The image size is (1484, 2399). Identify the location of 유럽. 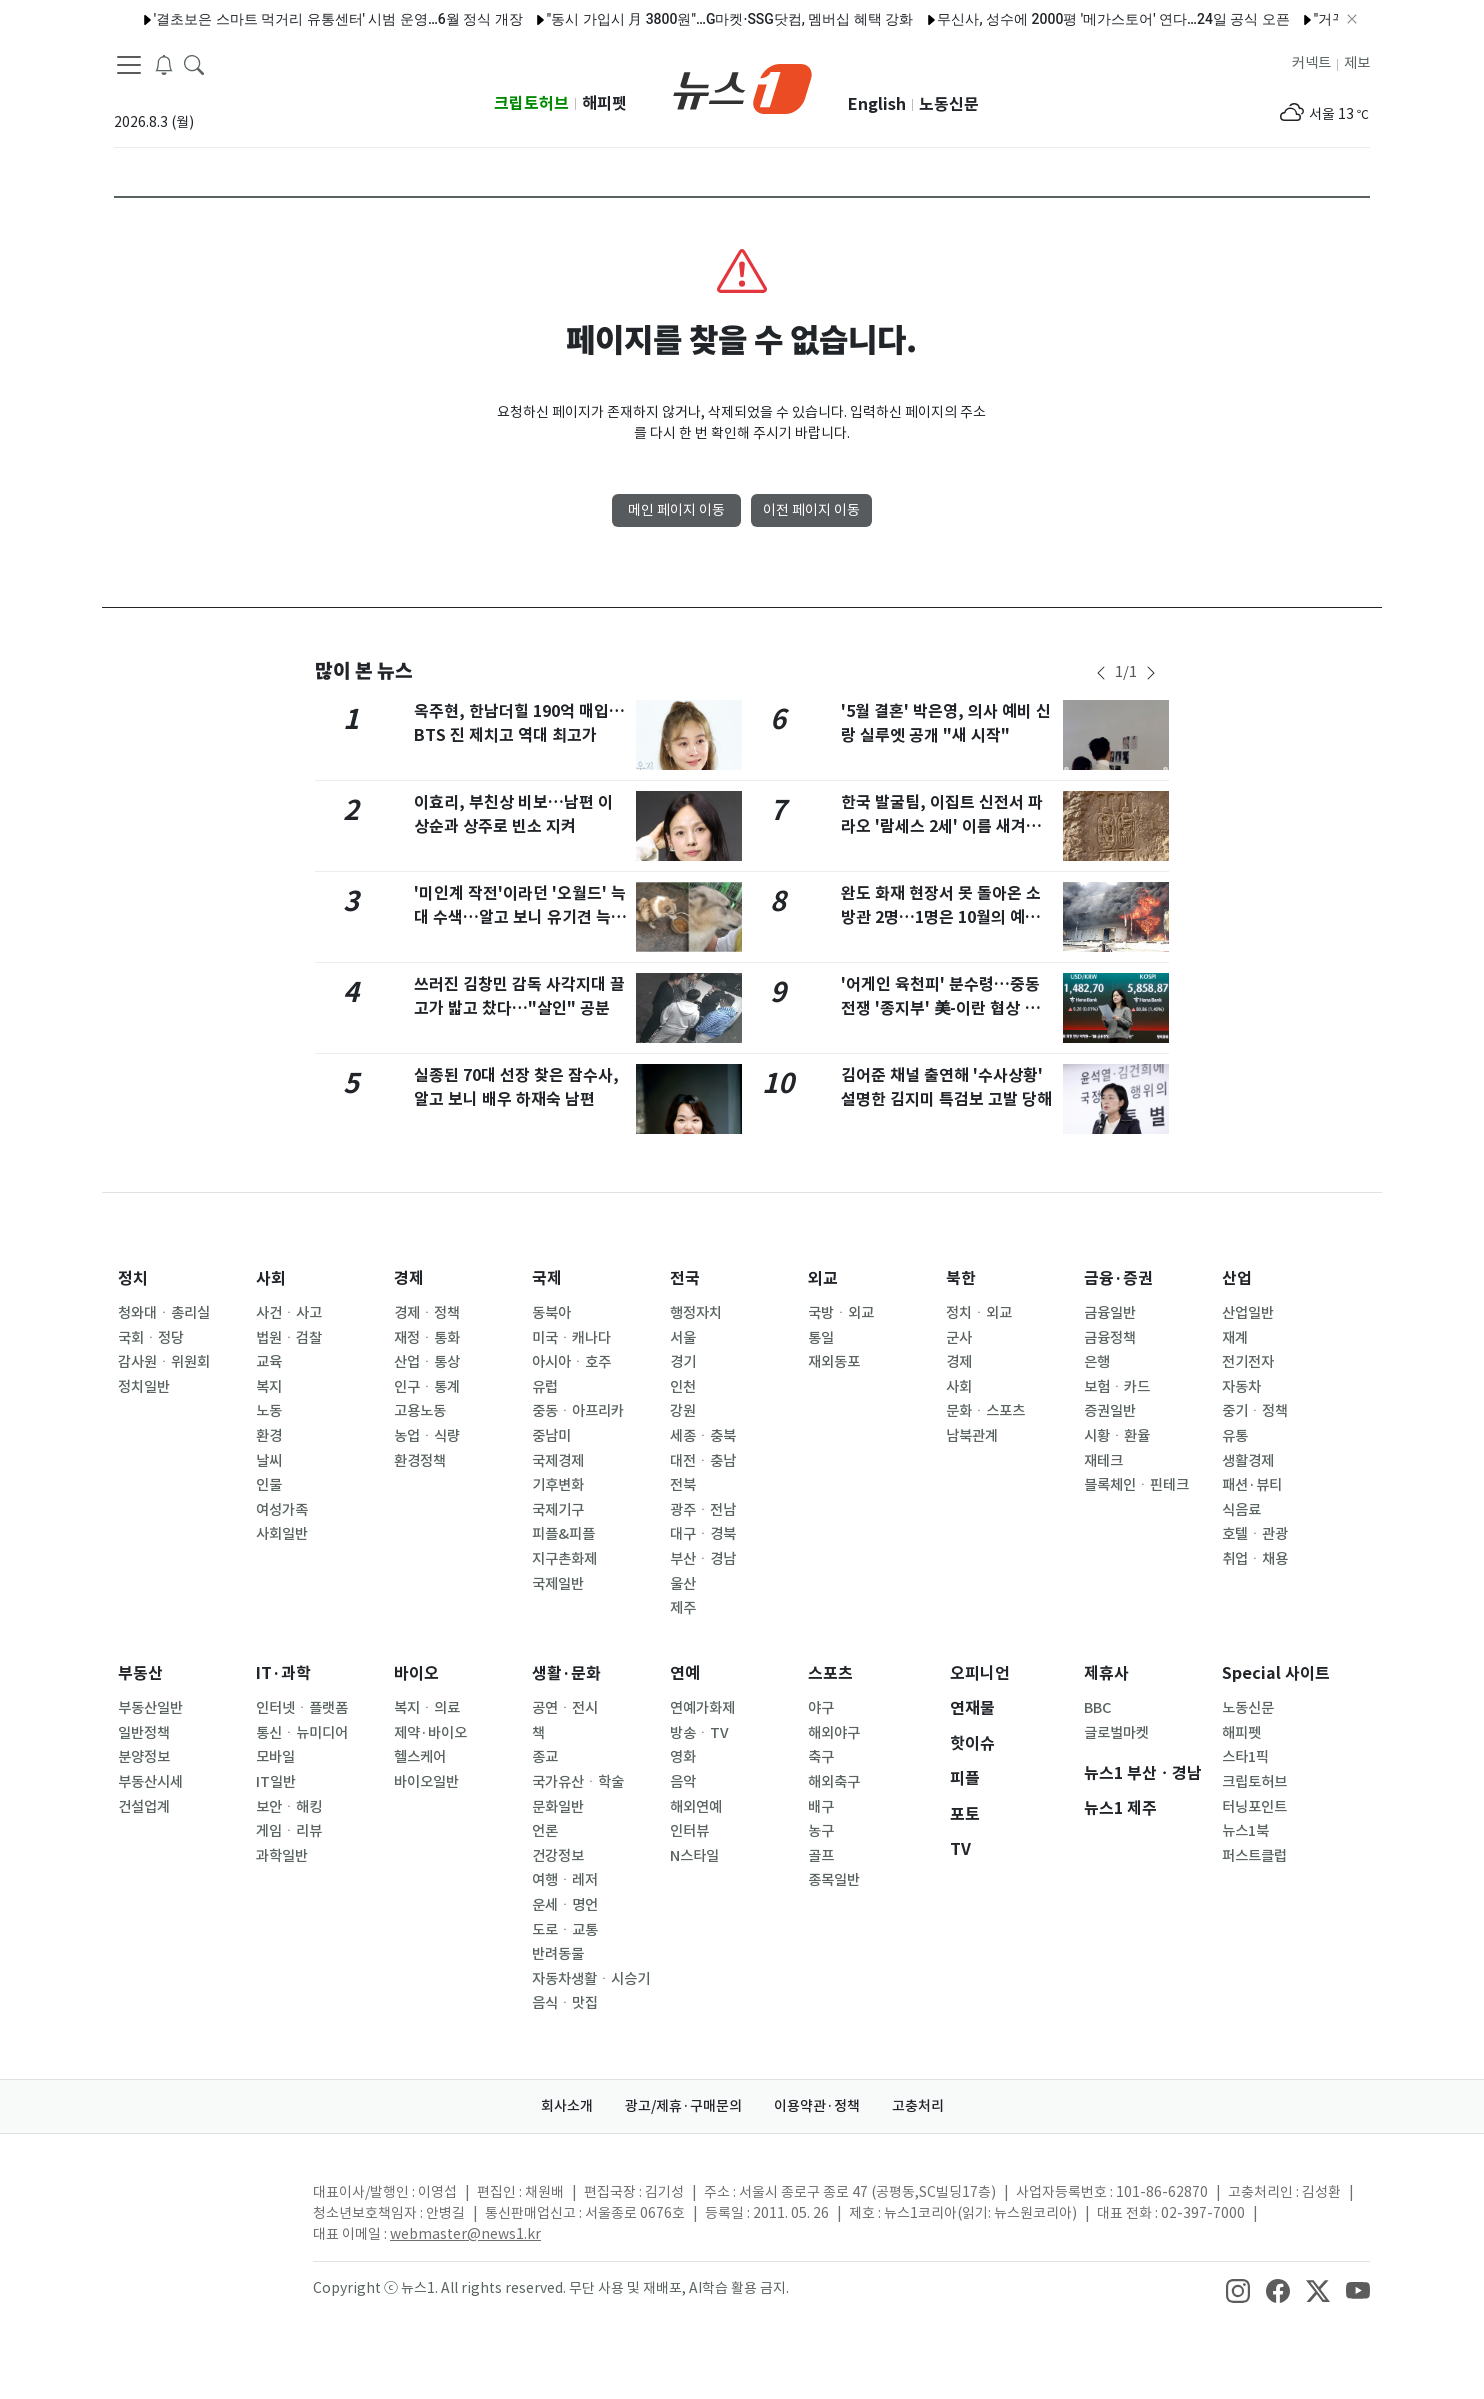
(545, 1387).